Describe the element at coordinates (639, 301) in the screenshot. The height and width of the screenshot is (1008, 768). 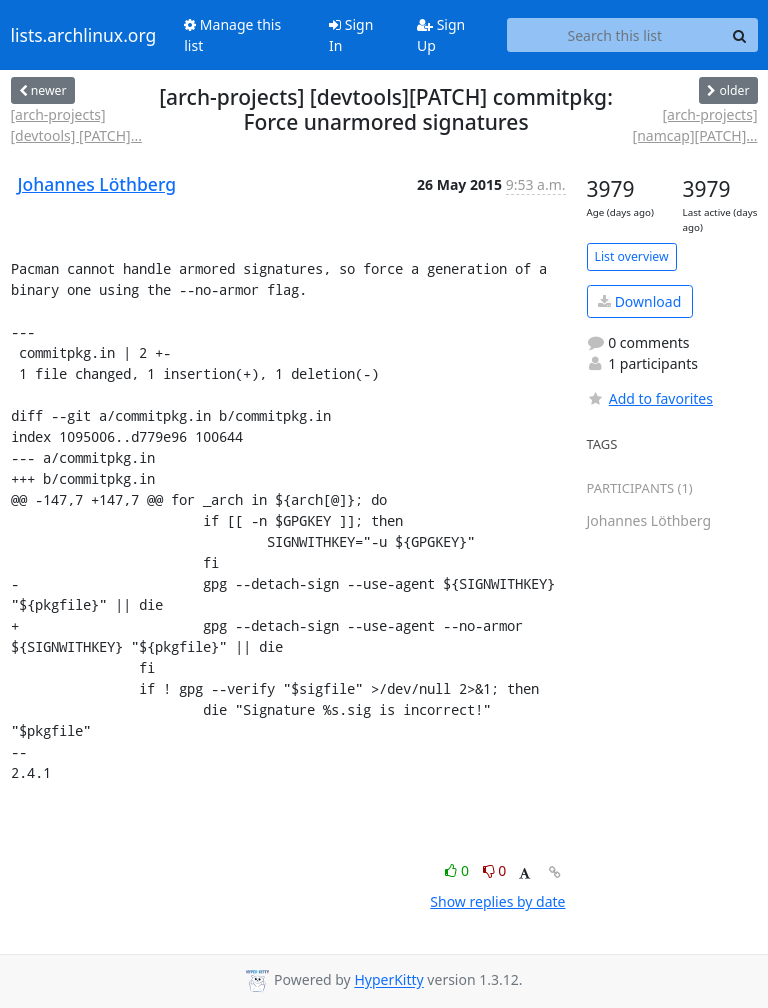
I see `Download` at that location.